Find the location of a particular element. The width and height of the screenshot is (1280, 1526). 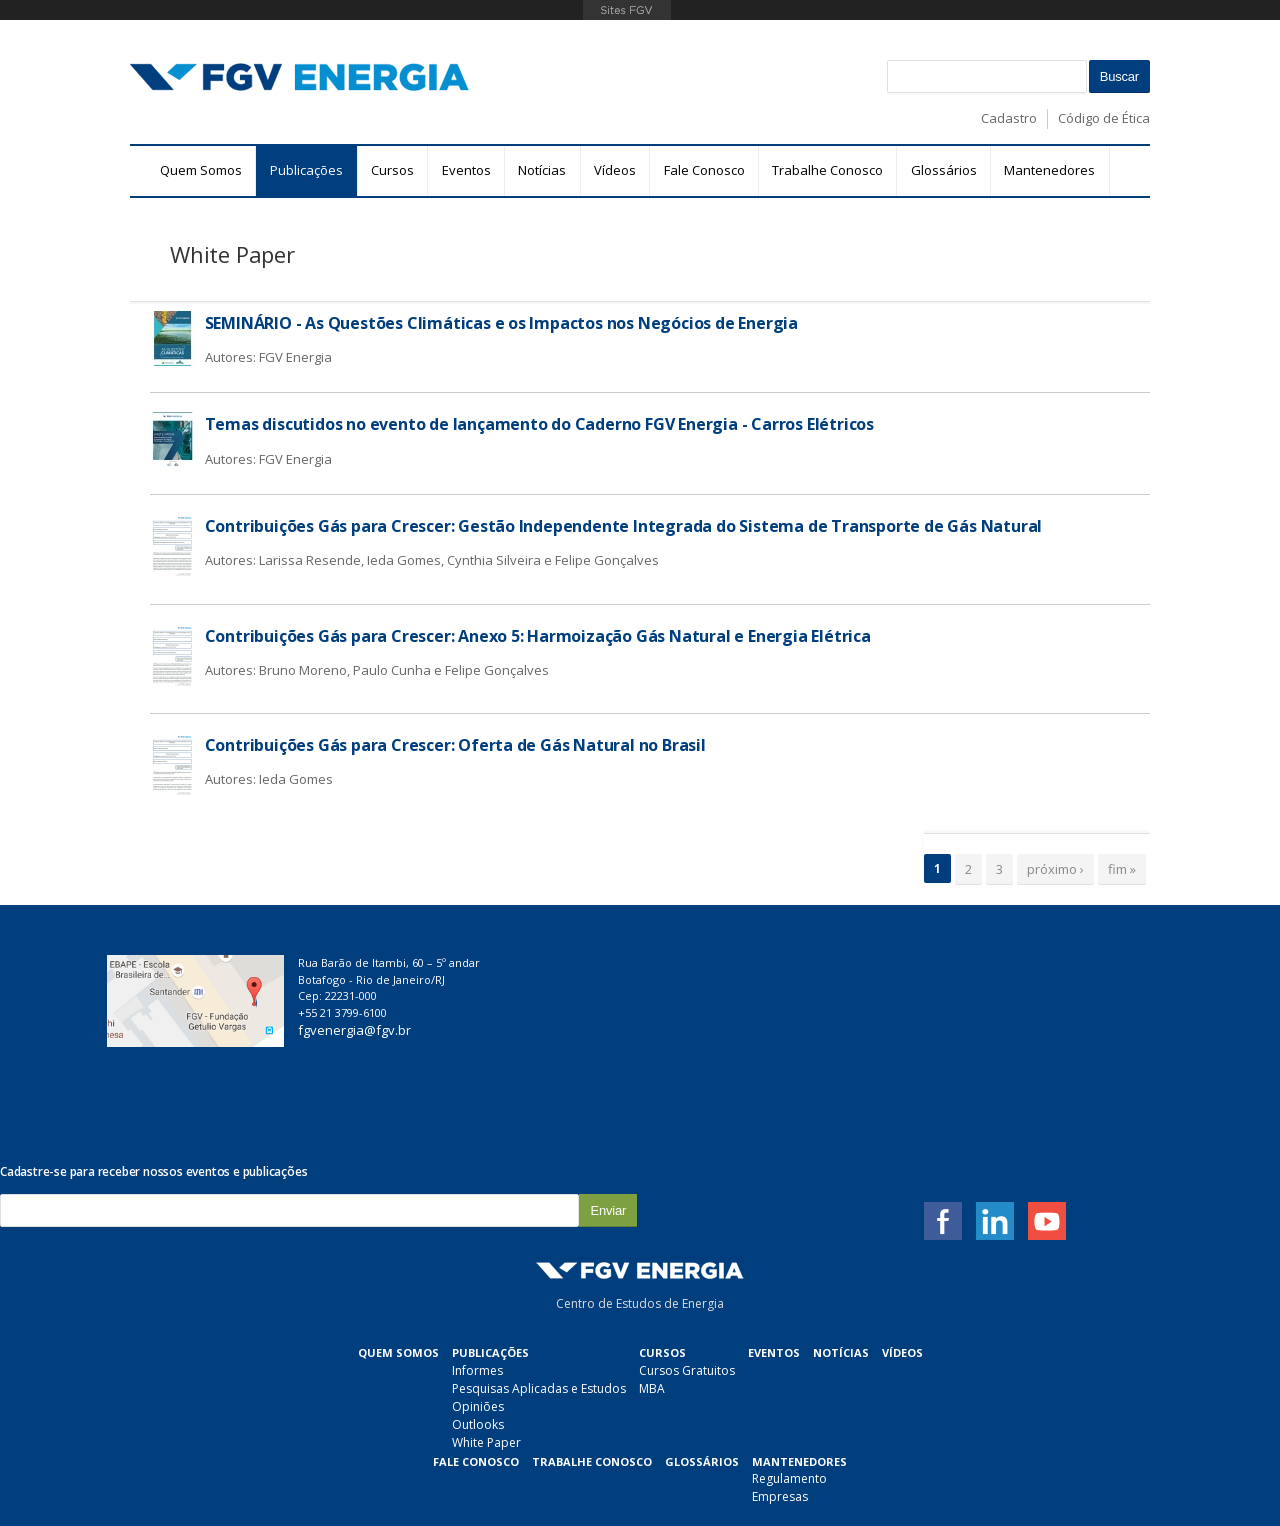

Mantenedores is located at coordinates (1049, 170).